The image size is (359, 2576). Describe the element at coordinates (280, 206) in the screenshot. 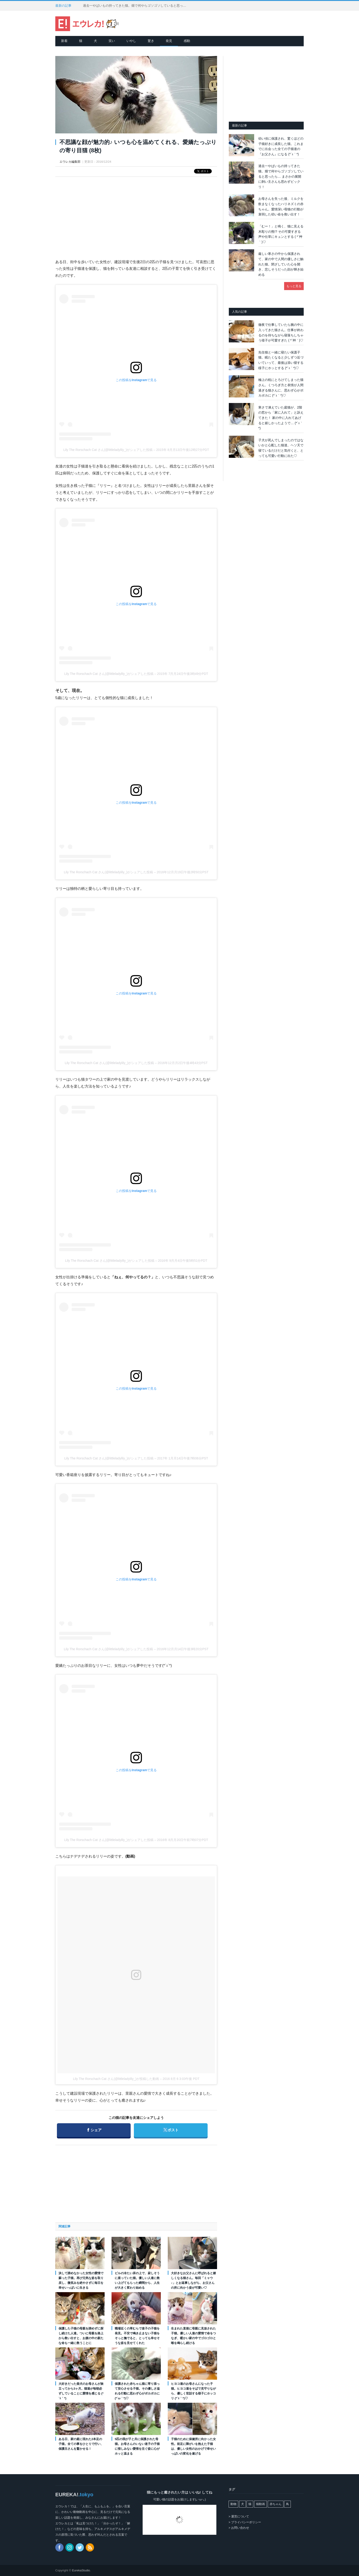

I see `お母さんを失った後、ミルクを飲まなくなったハリネズミの赤ちゃん。愛情深い母猫の行動が衰弱した幼い命を救い出す！` at that location.